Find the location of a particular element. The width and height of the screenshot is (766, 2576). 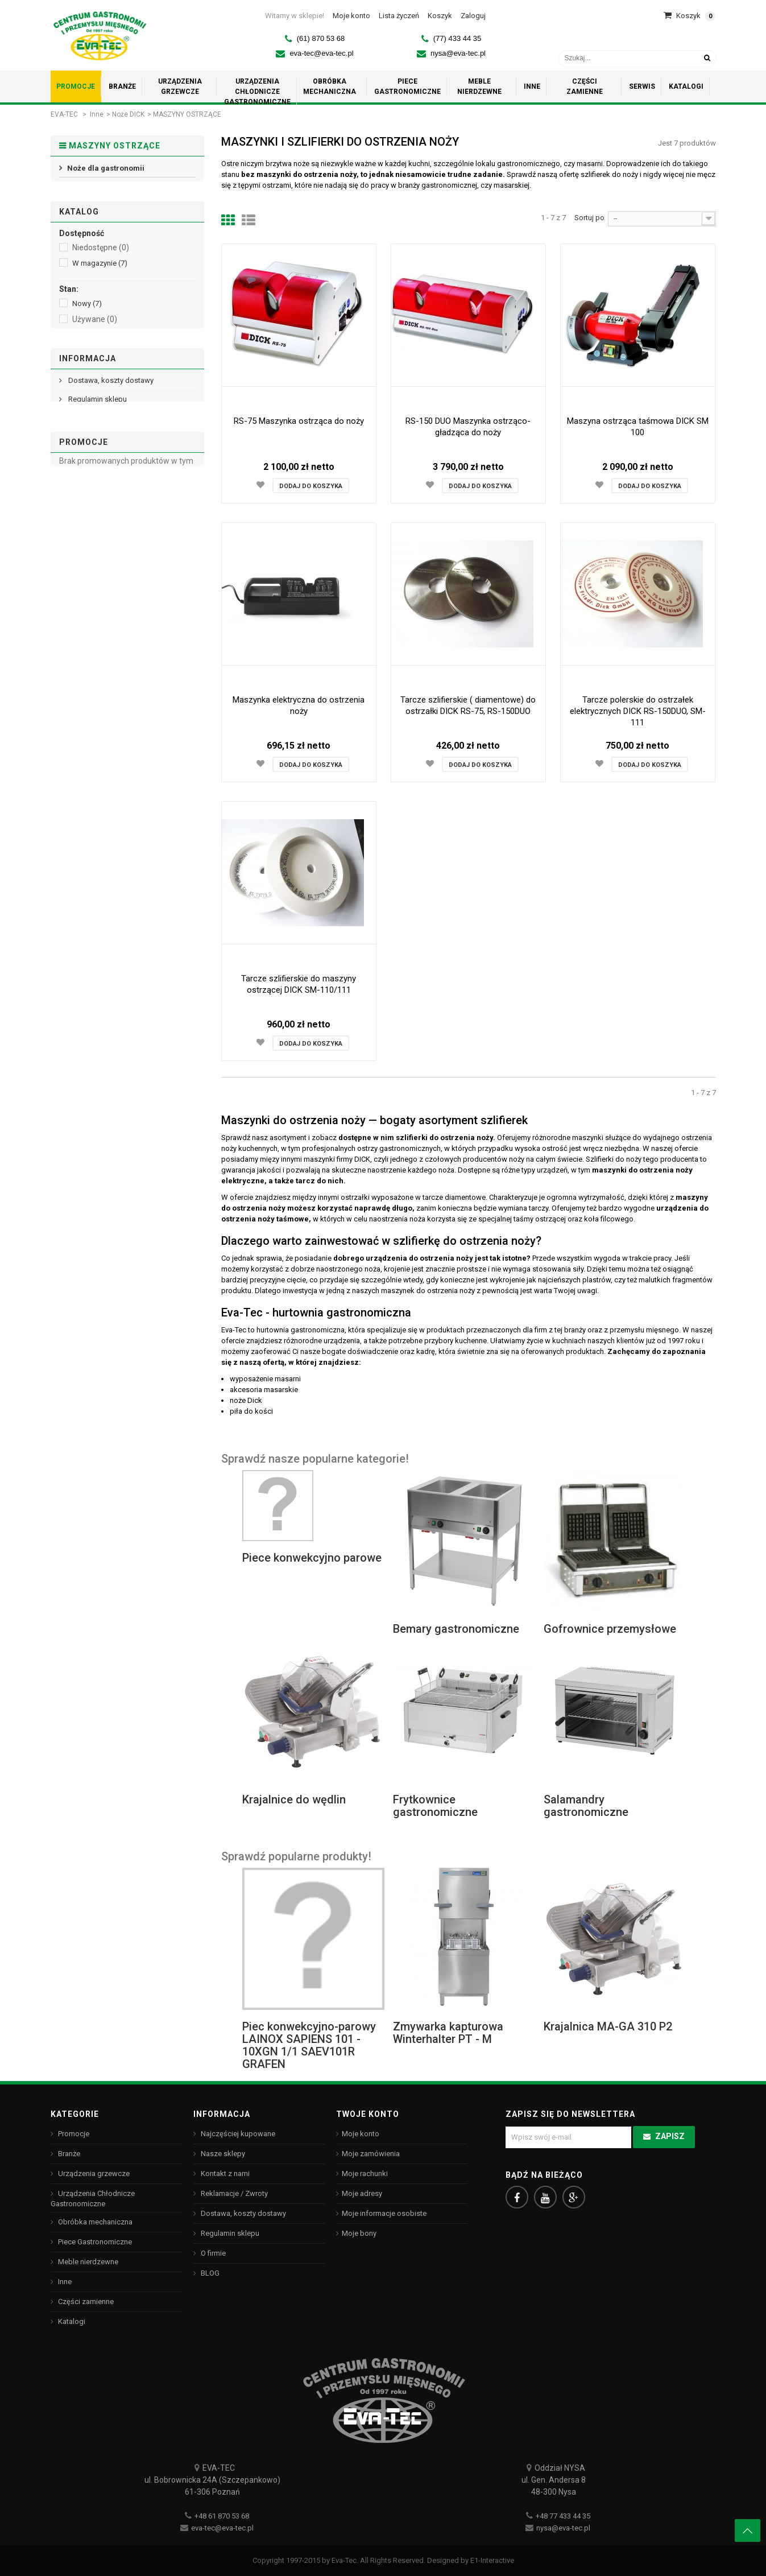

Reklamacje / Zwroty is located at coordinates (233, 2193).